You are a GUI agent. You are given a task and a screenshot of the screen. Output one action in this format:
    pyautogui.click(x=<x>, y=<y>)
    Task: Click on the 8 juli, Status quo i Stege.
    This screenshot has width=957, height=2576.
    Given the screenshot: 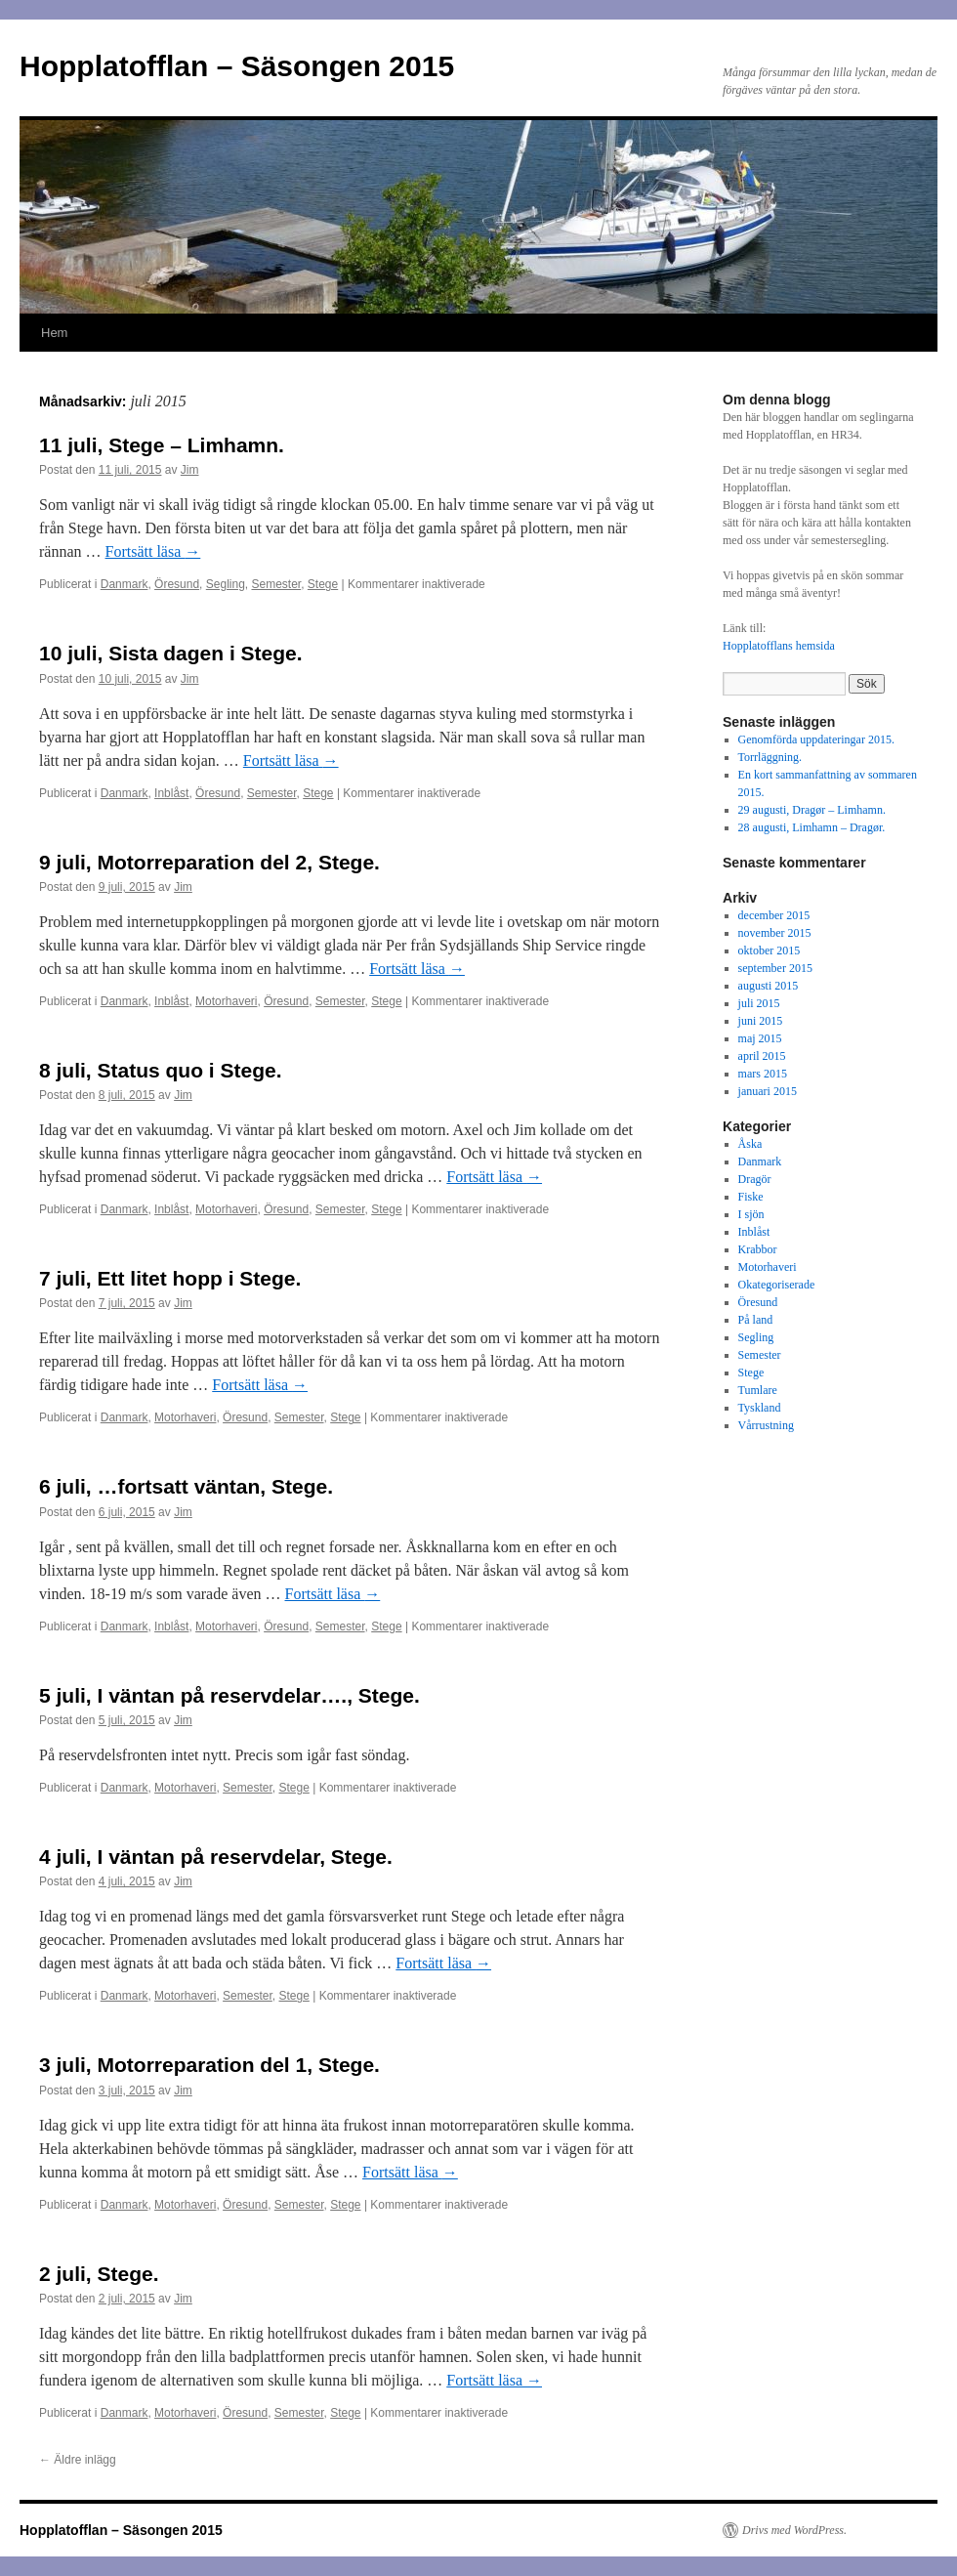 What is the action you would take?
    pyautogui.click(x=160, y=1070)
    